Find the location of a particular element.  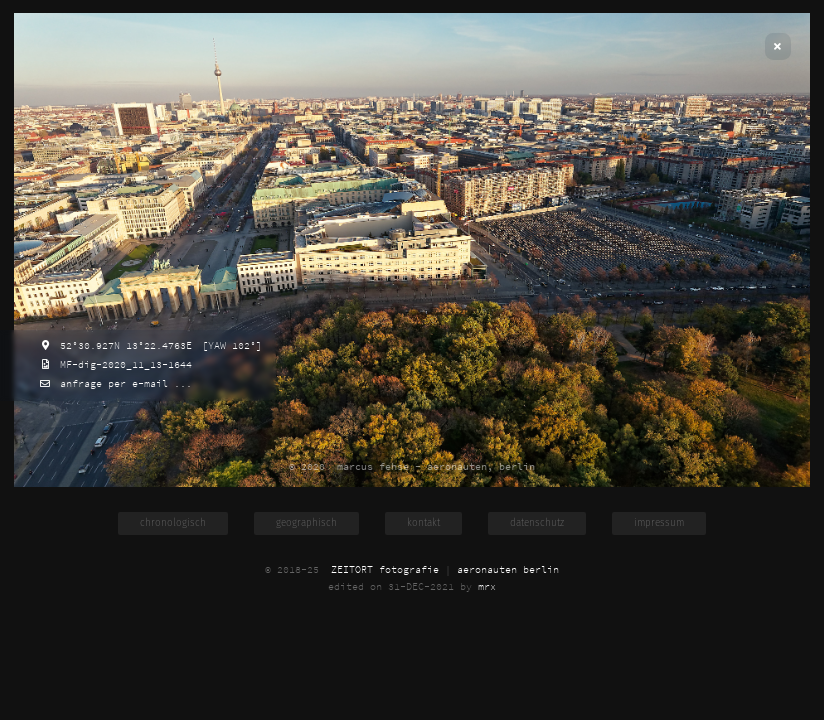

kontakt is located at coordinates (423, 523).